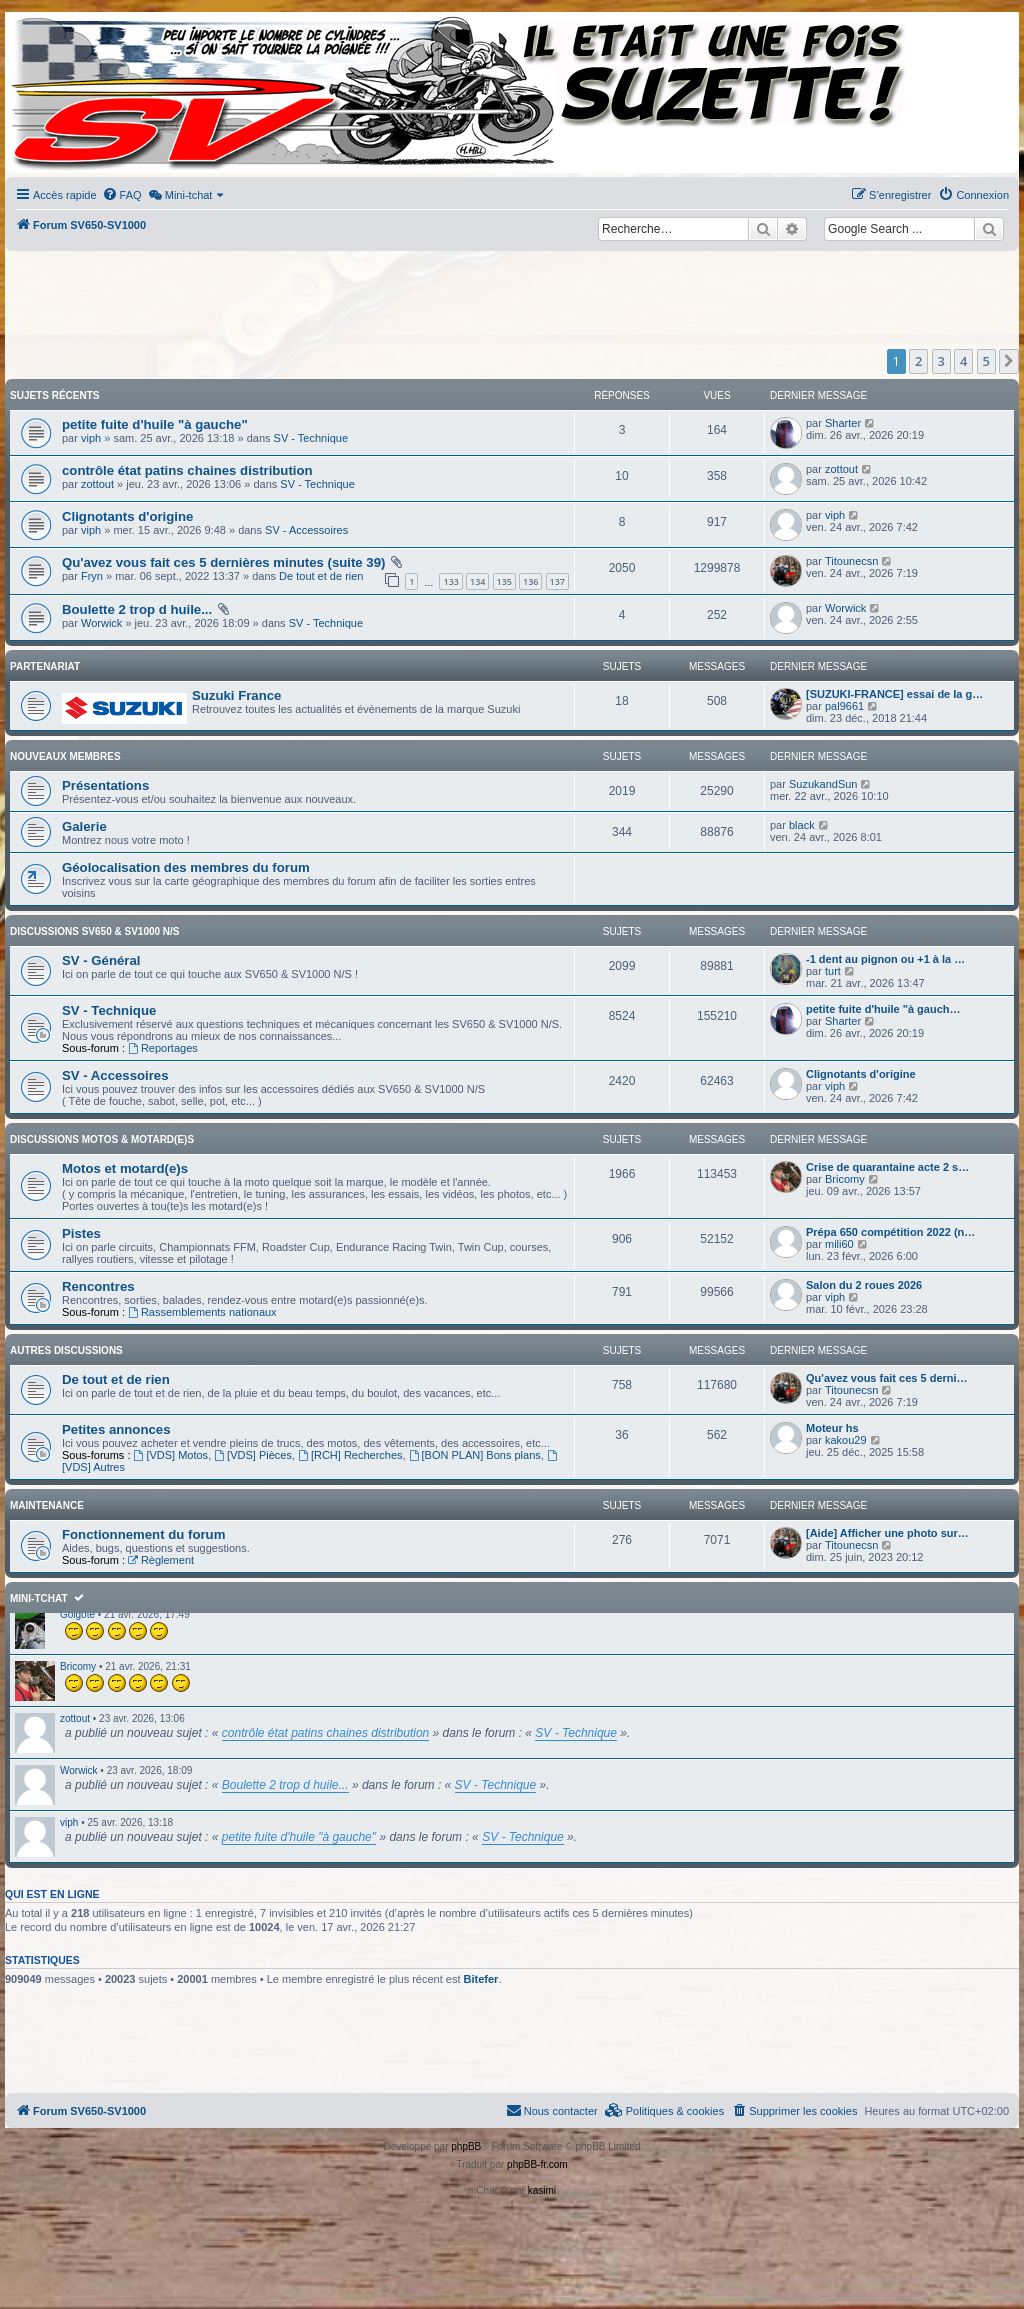 This screenshot has height=2309, width=1024. Describe the element at coordinates (851, 561) in the screenshot. I see `Titounecsn` at that location.